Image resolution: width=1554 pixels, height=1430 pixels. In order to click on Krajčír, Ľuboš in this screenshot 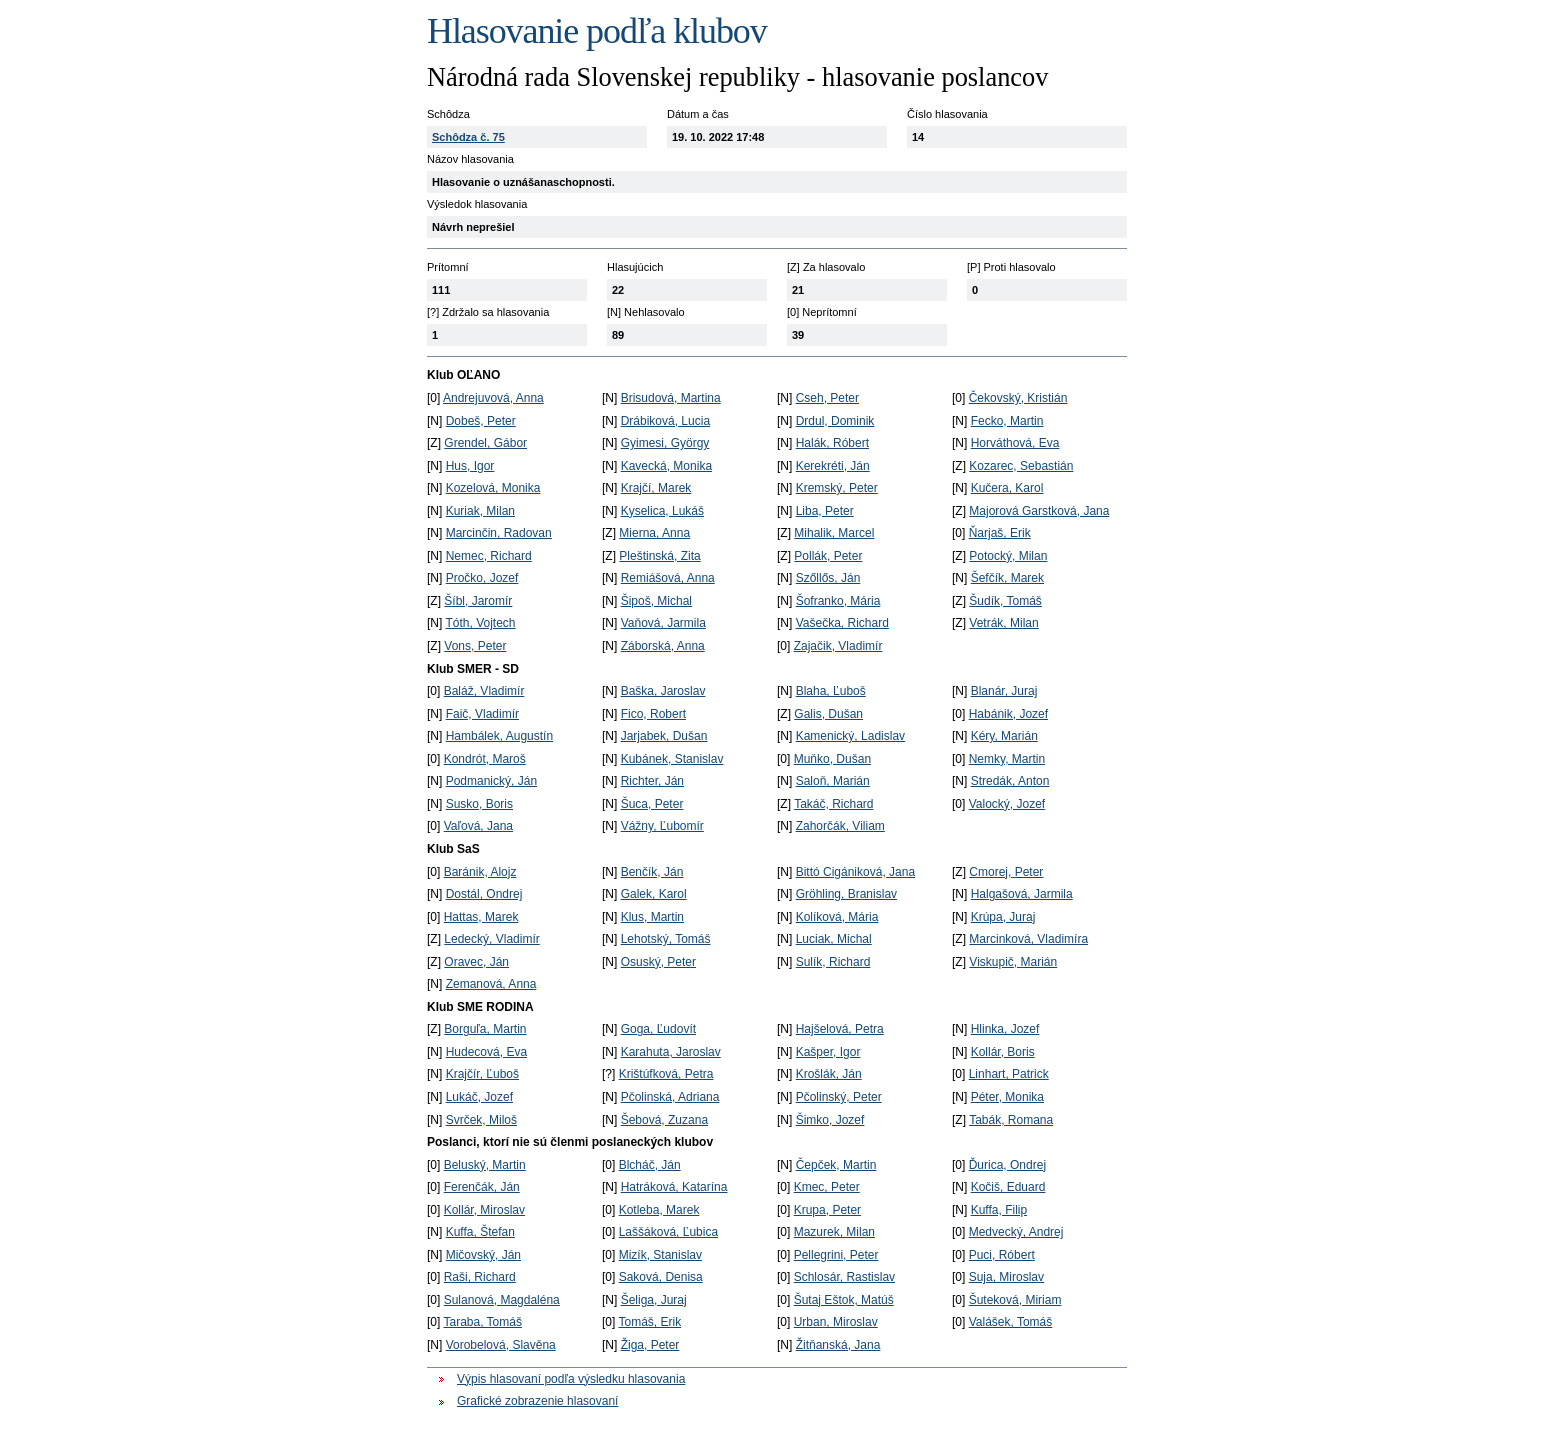, I will do `click(482, 1074)`.